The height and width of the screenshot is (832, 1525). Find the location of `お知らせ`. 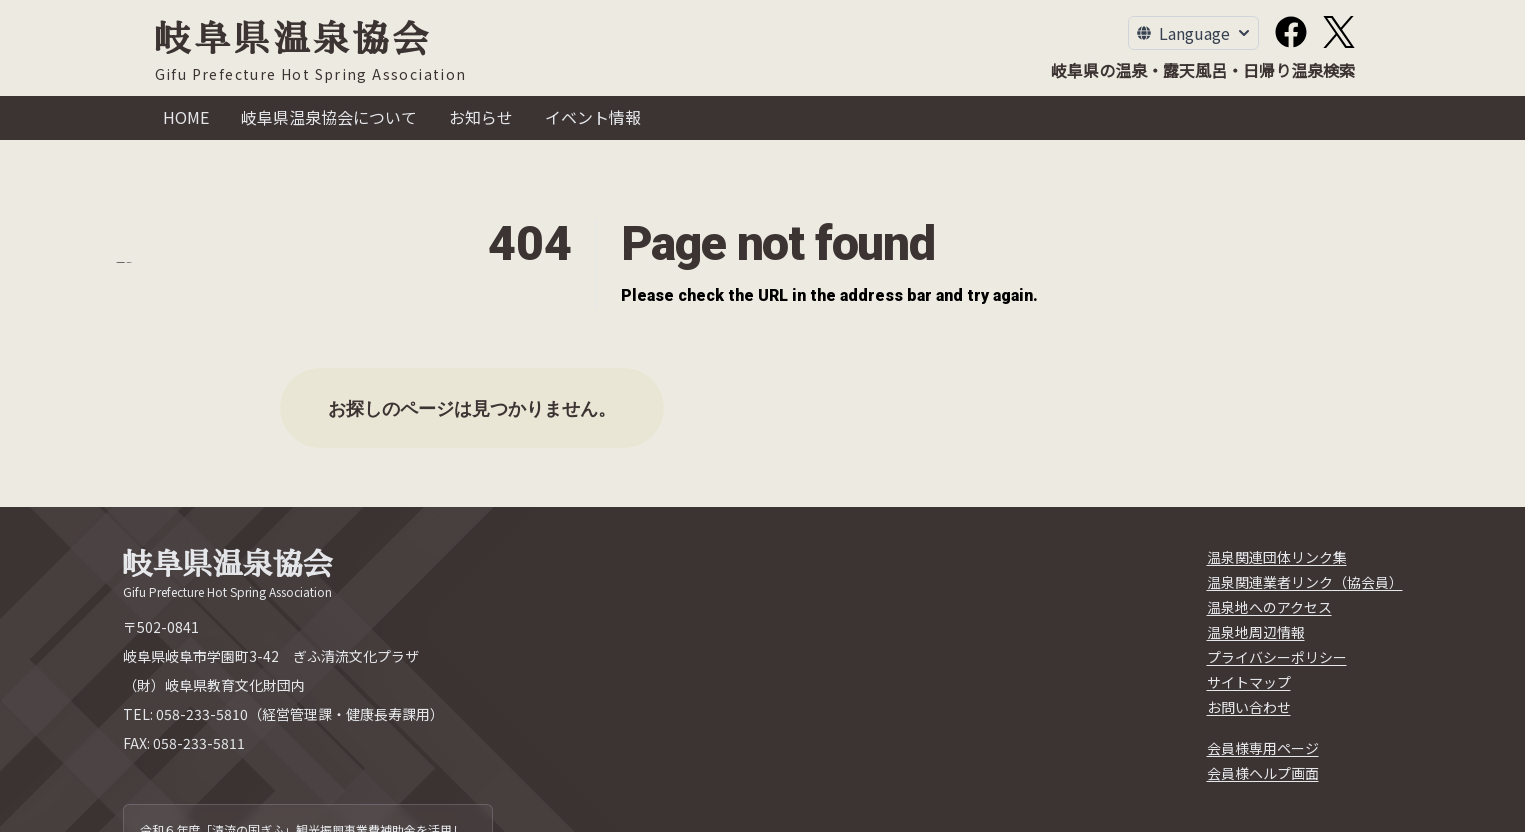

お知らせ is located at coordinates (481, 117).